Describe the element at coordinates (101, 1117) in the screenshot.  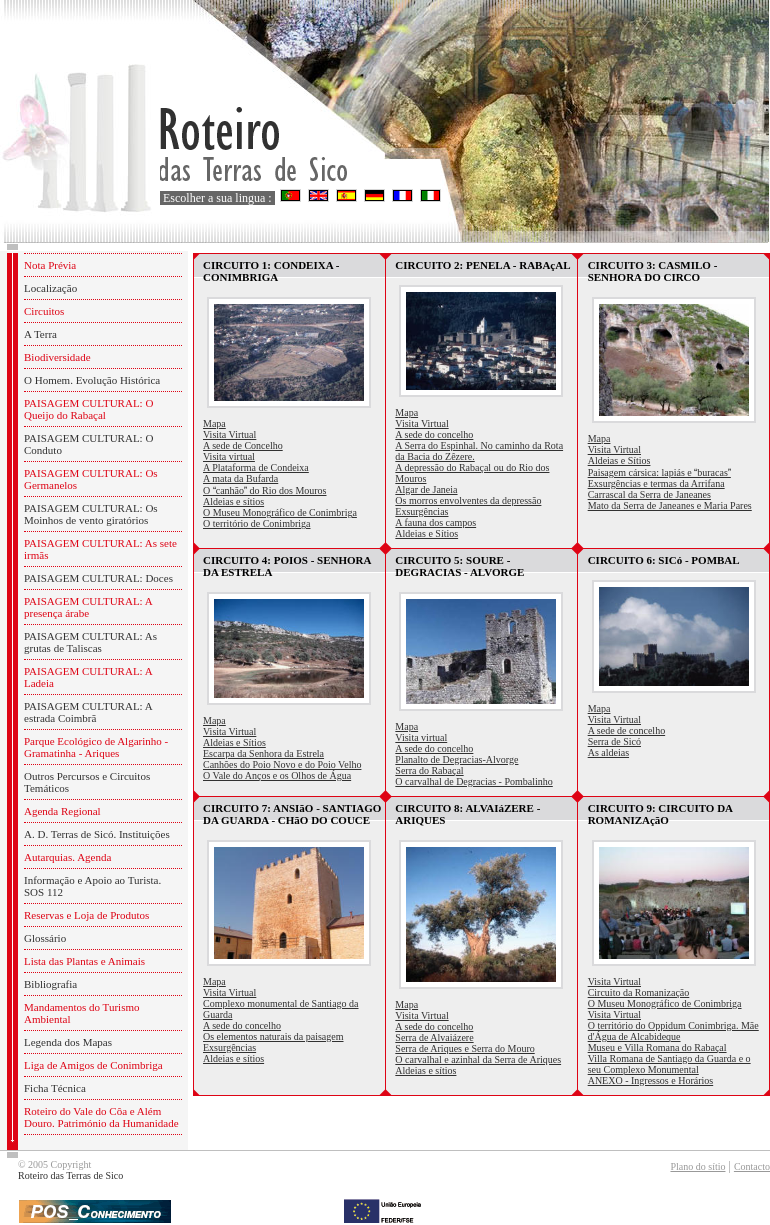
I see `Roteiro do Vale do Côa e Além Douro. Património da Humanidade` at that location.